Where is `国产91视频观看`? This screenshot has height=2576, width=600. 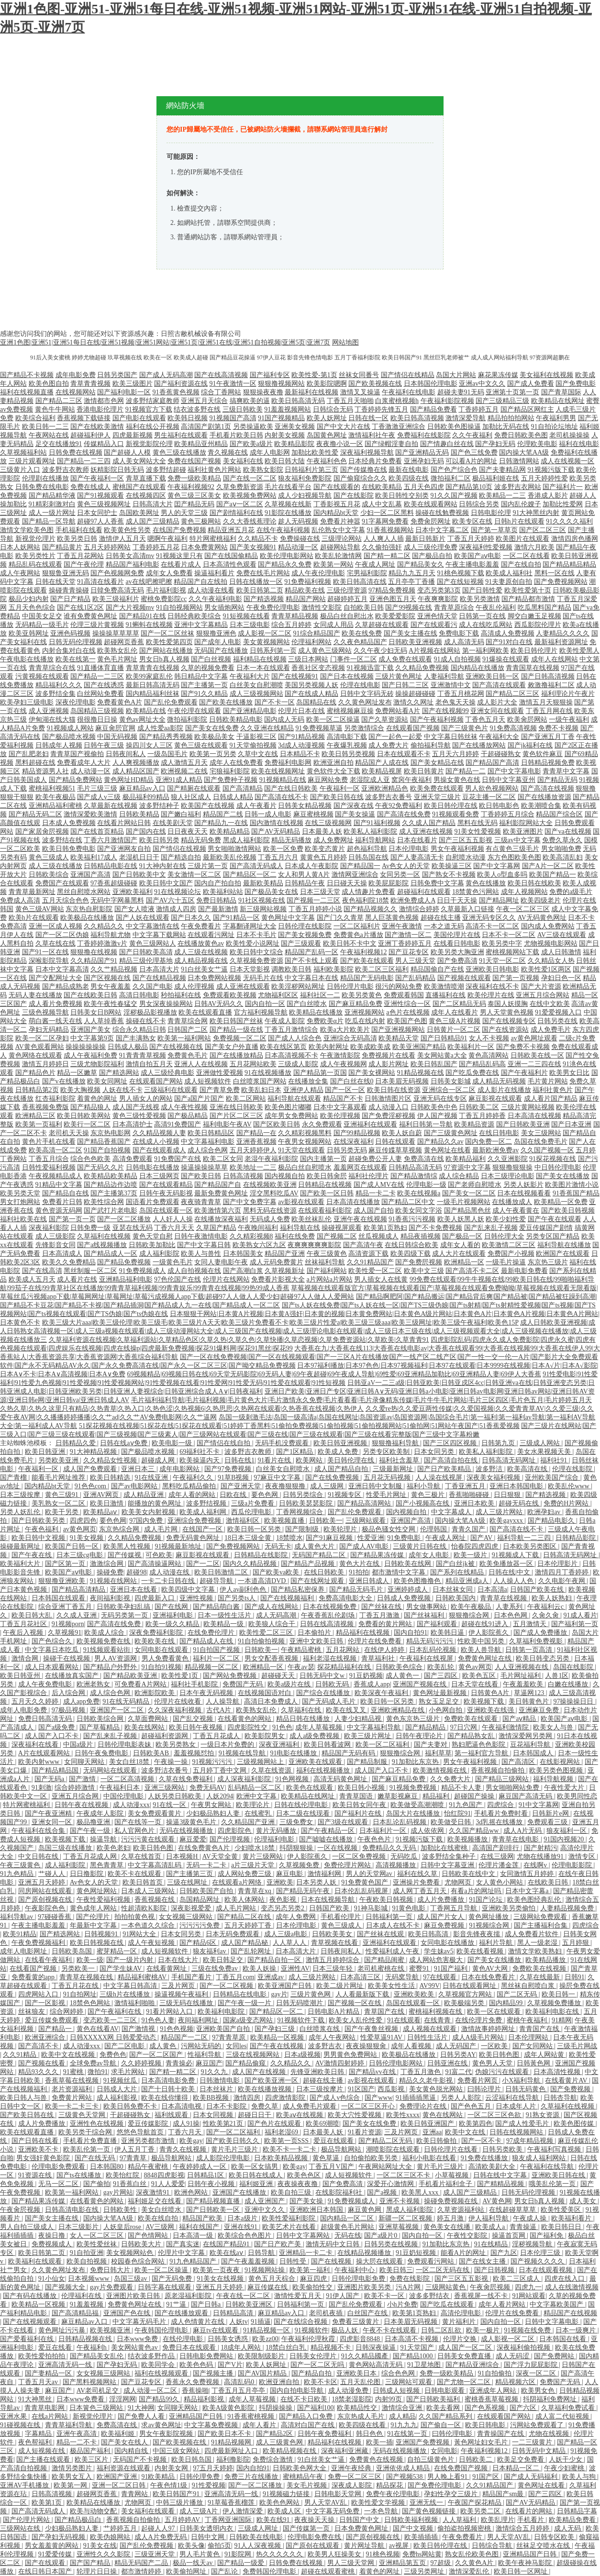 国产91视频观看 is located at coordinates (100, 495).